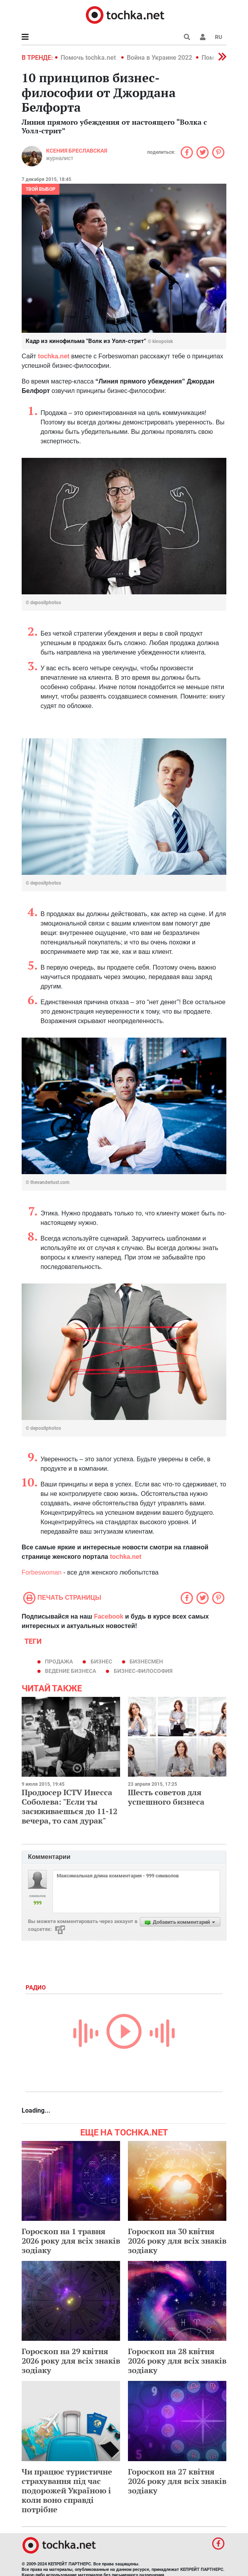 The height and width of the screenshot is (2576, 248). What do you see at coordinates (177, 2240) in the screenshot?
I see `Гороскоп на 30 квітня 2026 року для всіх знаків зодіаку` at bounding box center [177, 2240].